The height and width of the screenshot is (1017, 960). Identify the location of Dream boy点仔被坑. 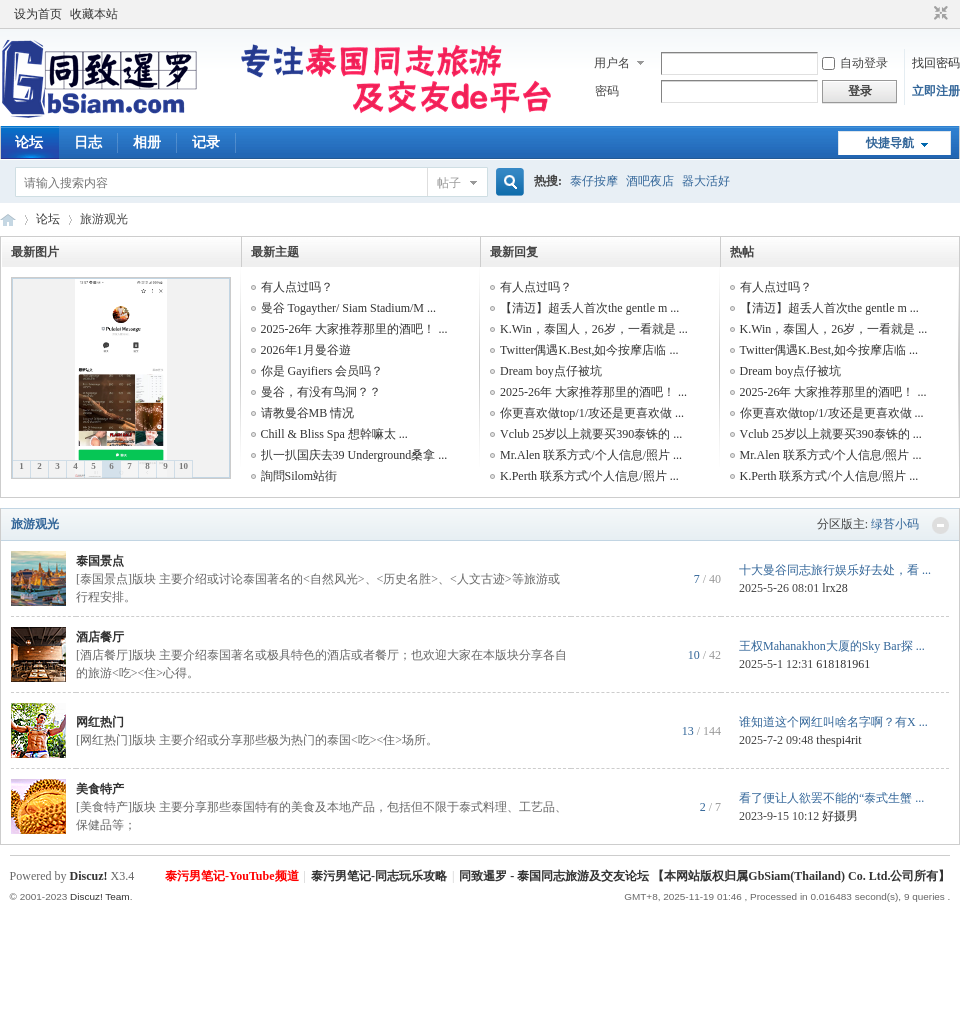
(551, 371).